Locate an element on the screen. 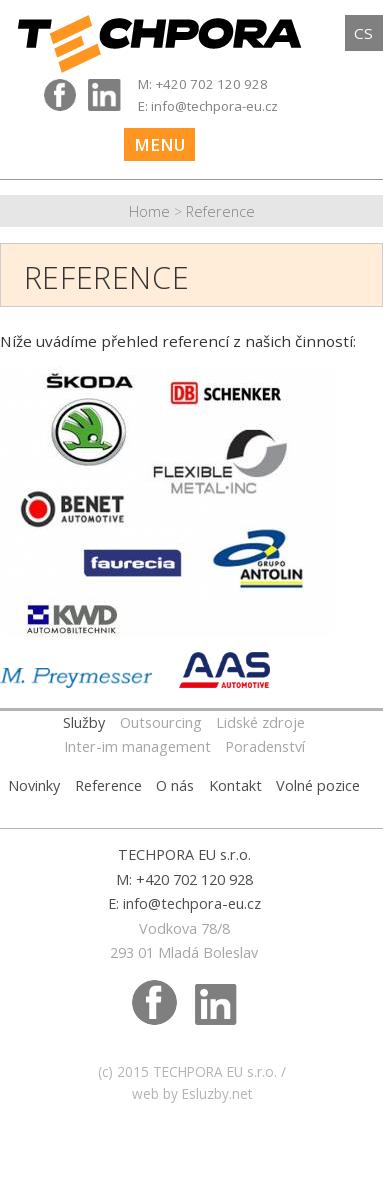 The height and width of the screenshot is (1193, 383). O nás is located at coordinates (175, 785).